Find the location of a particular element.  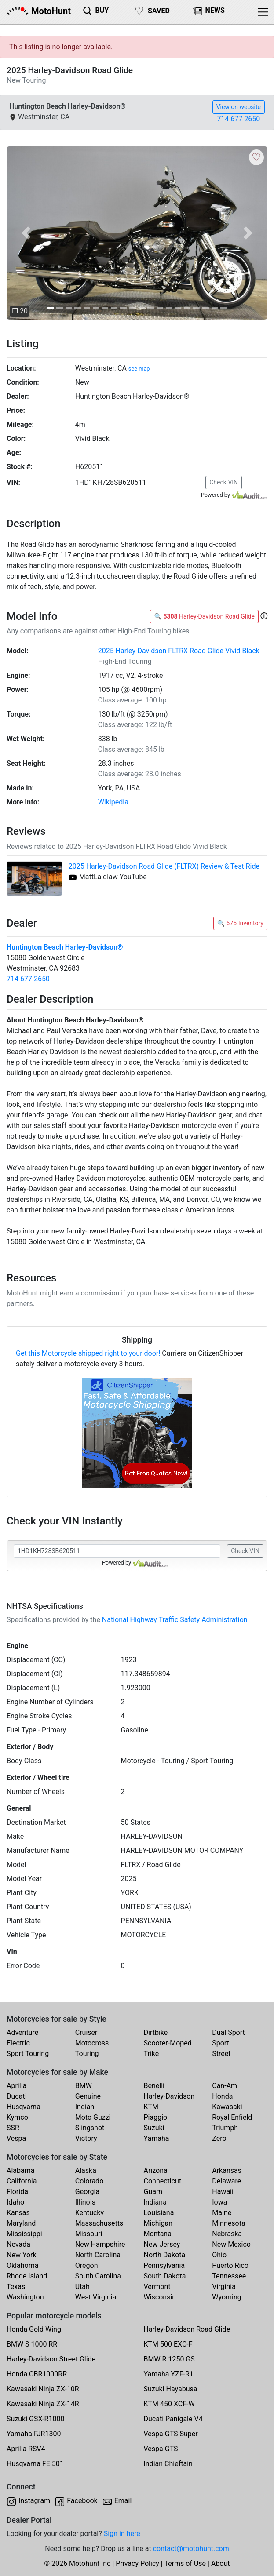

West Virginia is located at coordinates (96, 2297).